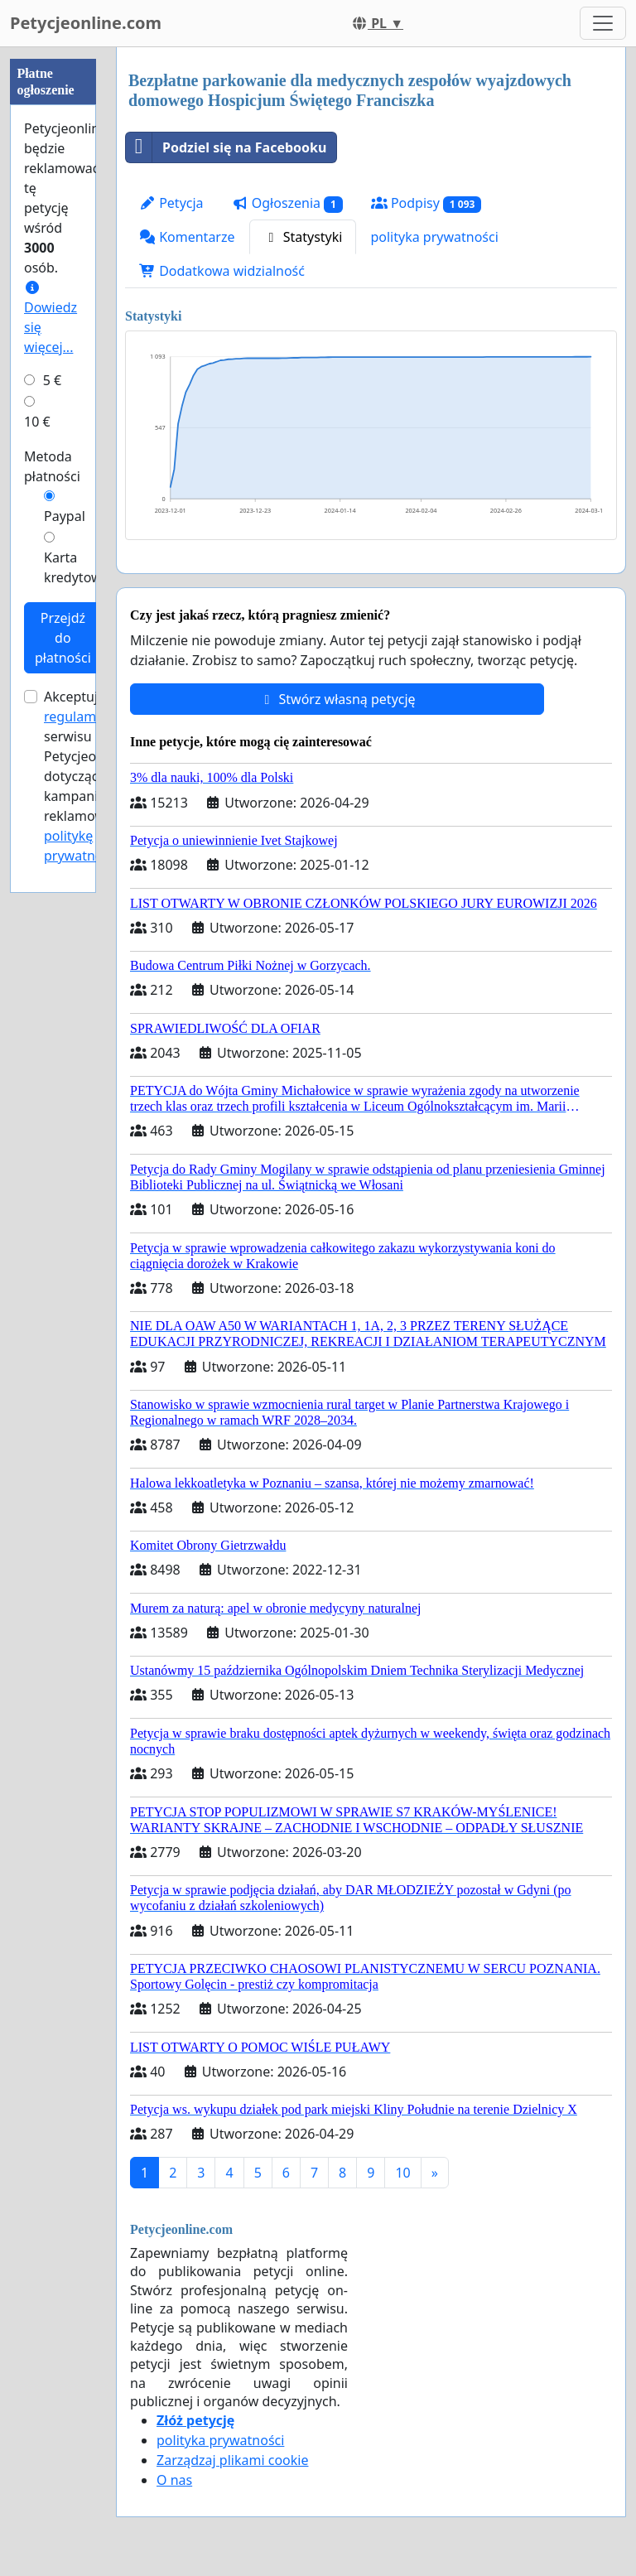 This screenshot has height=2576, width=636. What do you see at coordinates (226, 147) in the screenshot?
I see `Podziel się na Facebooku` at bounding box center [226, 147].